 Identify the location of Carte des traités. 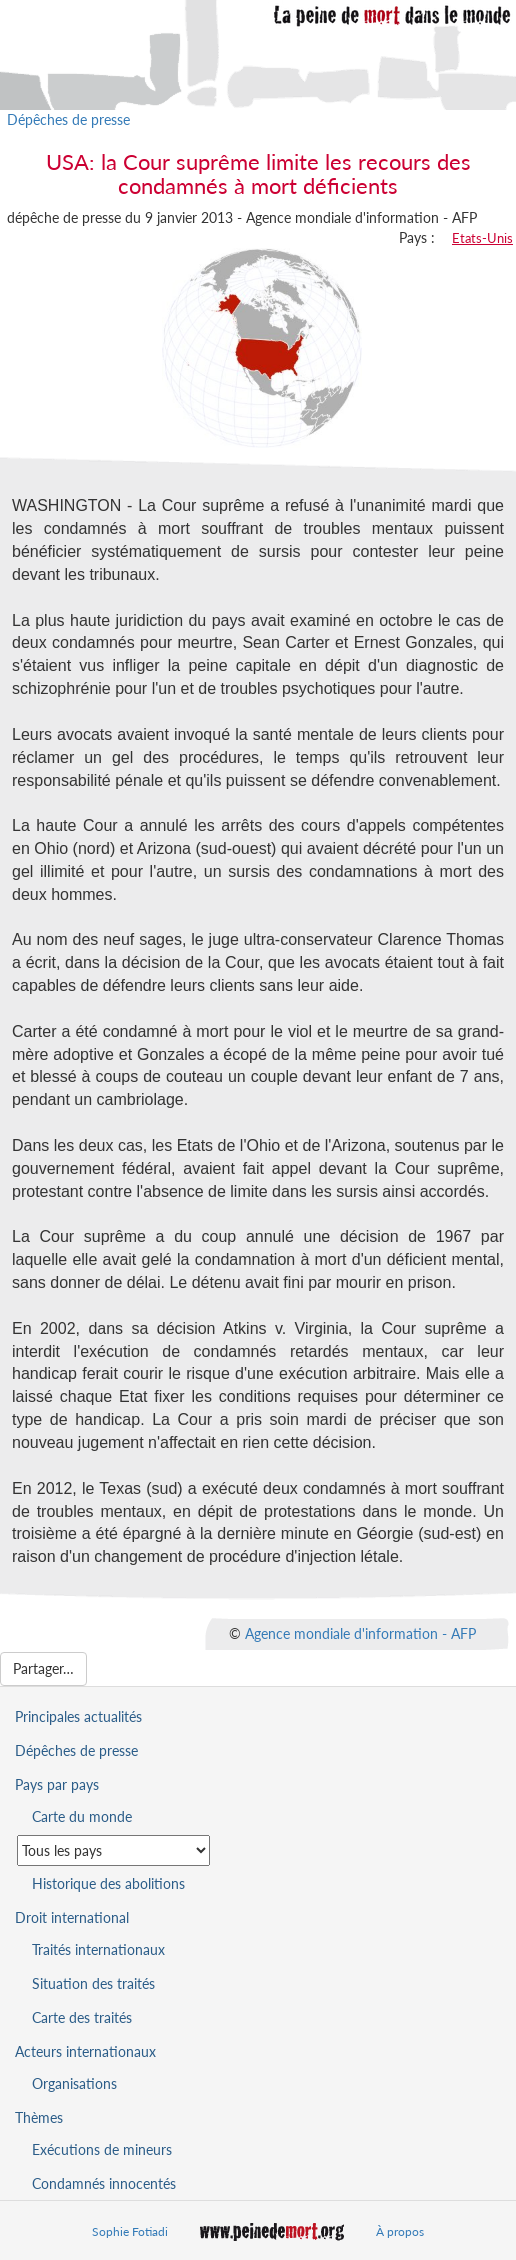
(82, 2017).